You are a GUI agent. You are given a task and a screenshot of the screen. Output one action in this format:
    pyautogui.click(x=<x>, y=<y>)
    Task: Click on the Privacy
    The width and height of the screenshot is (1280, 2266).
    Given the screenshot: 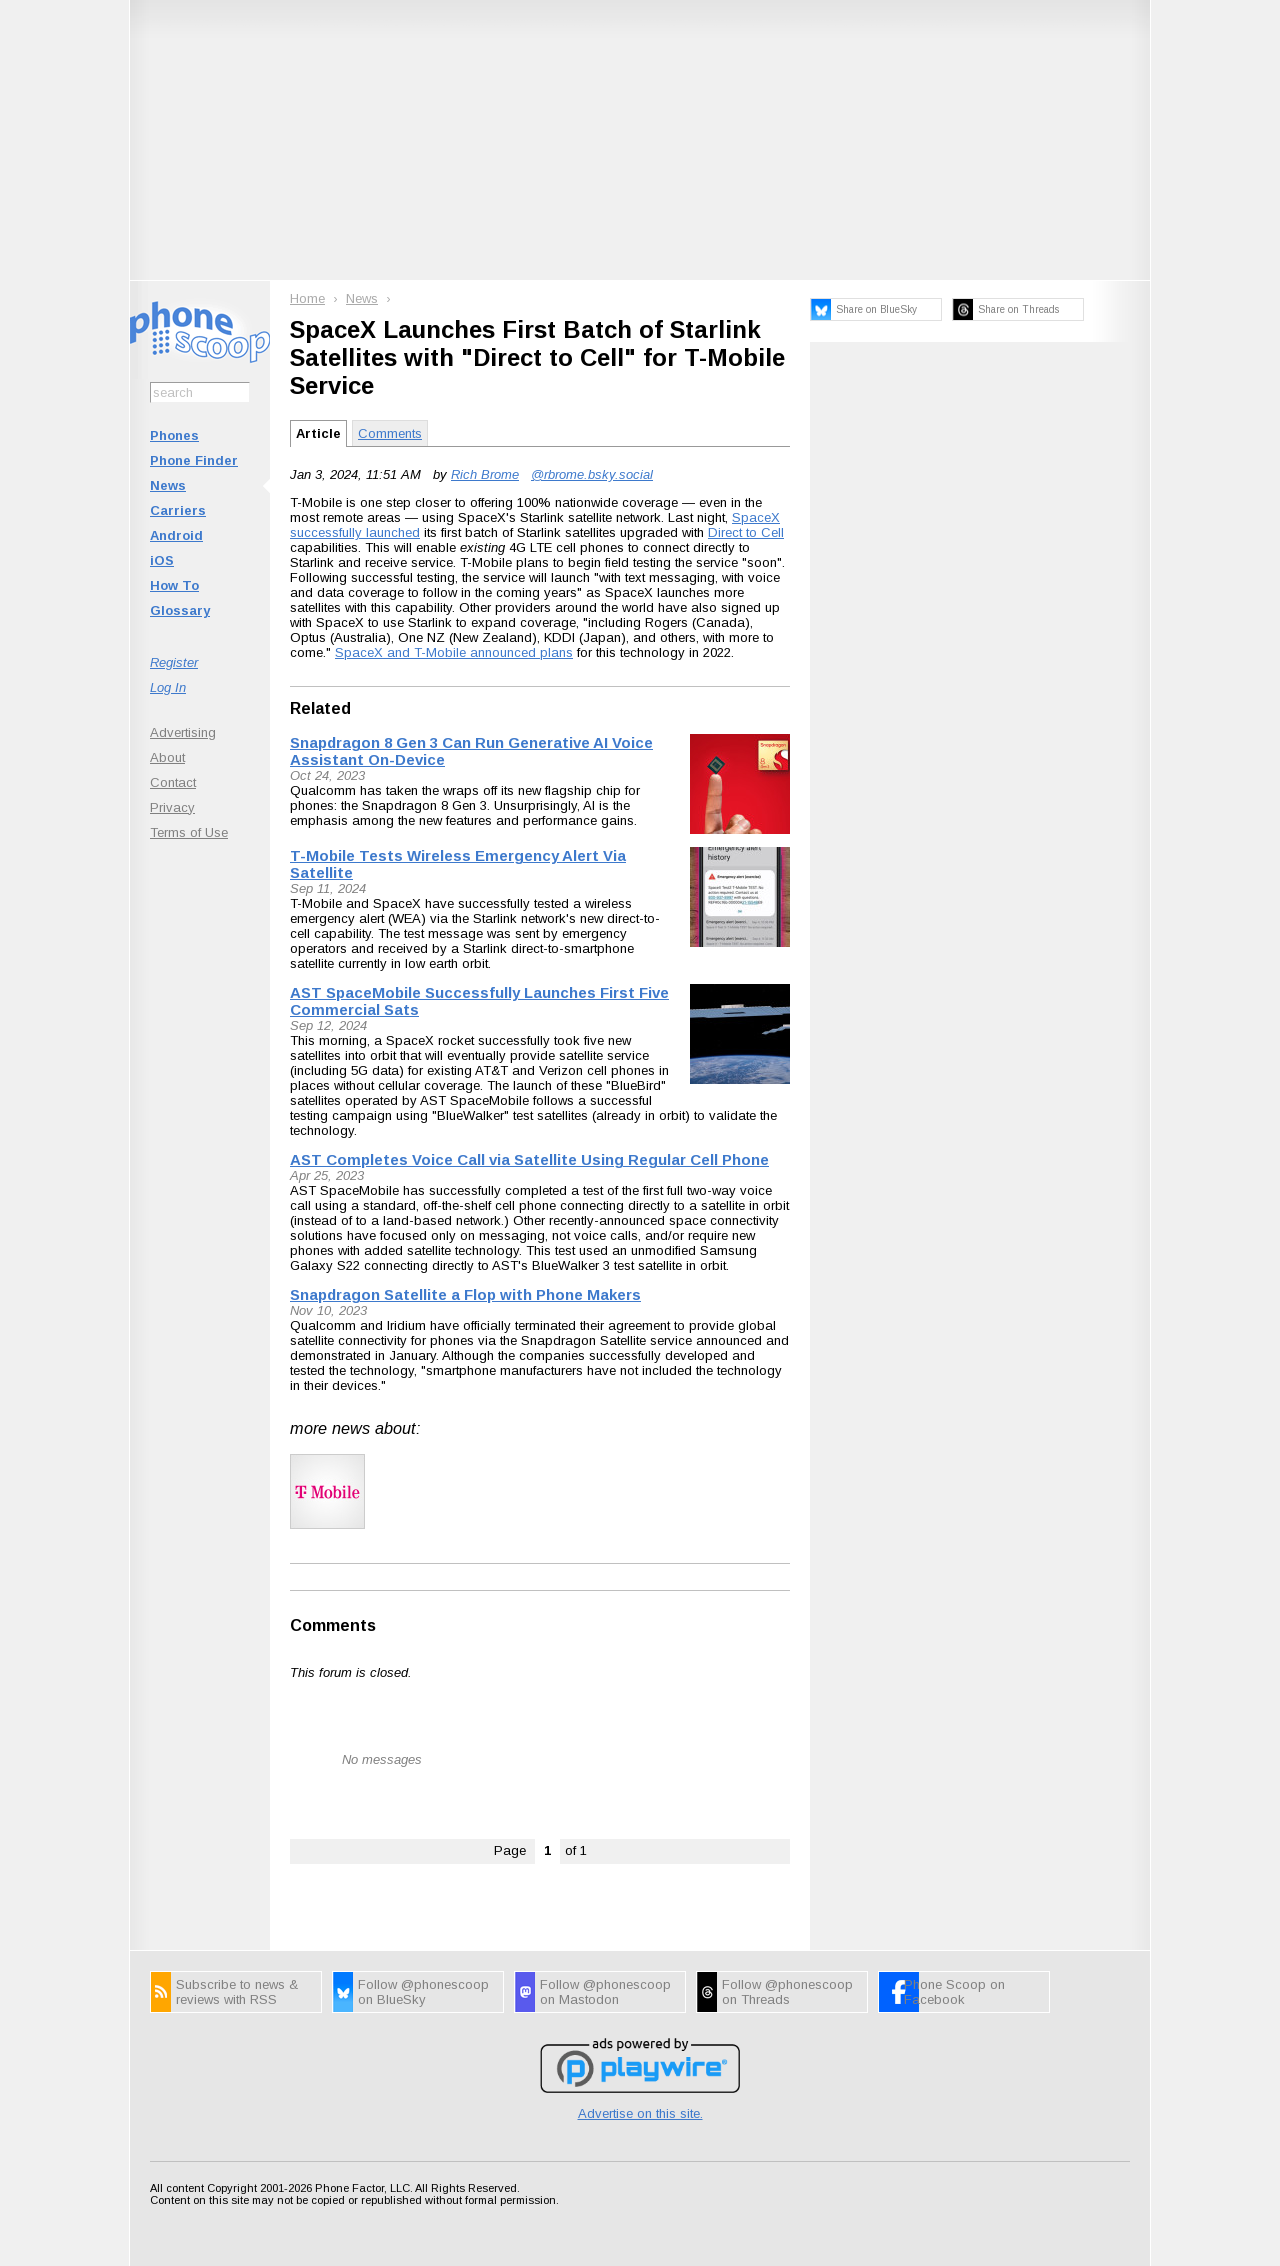 What is the action you would take?
    pyautogui.click(x=172, y=807)
    